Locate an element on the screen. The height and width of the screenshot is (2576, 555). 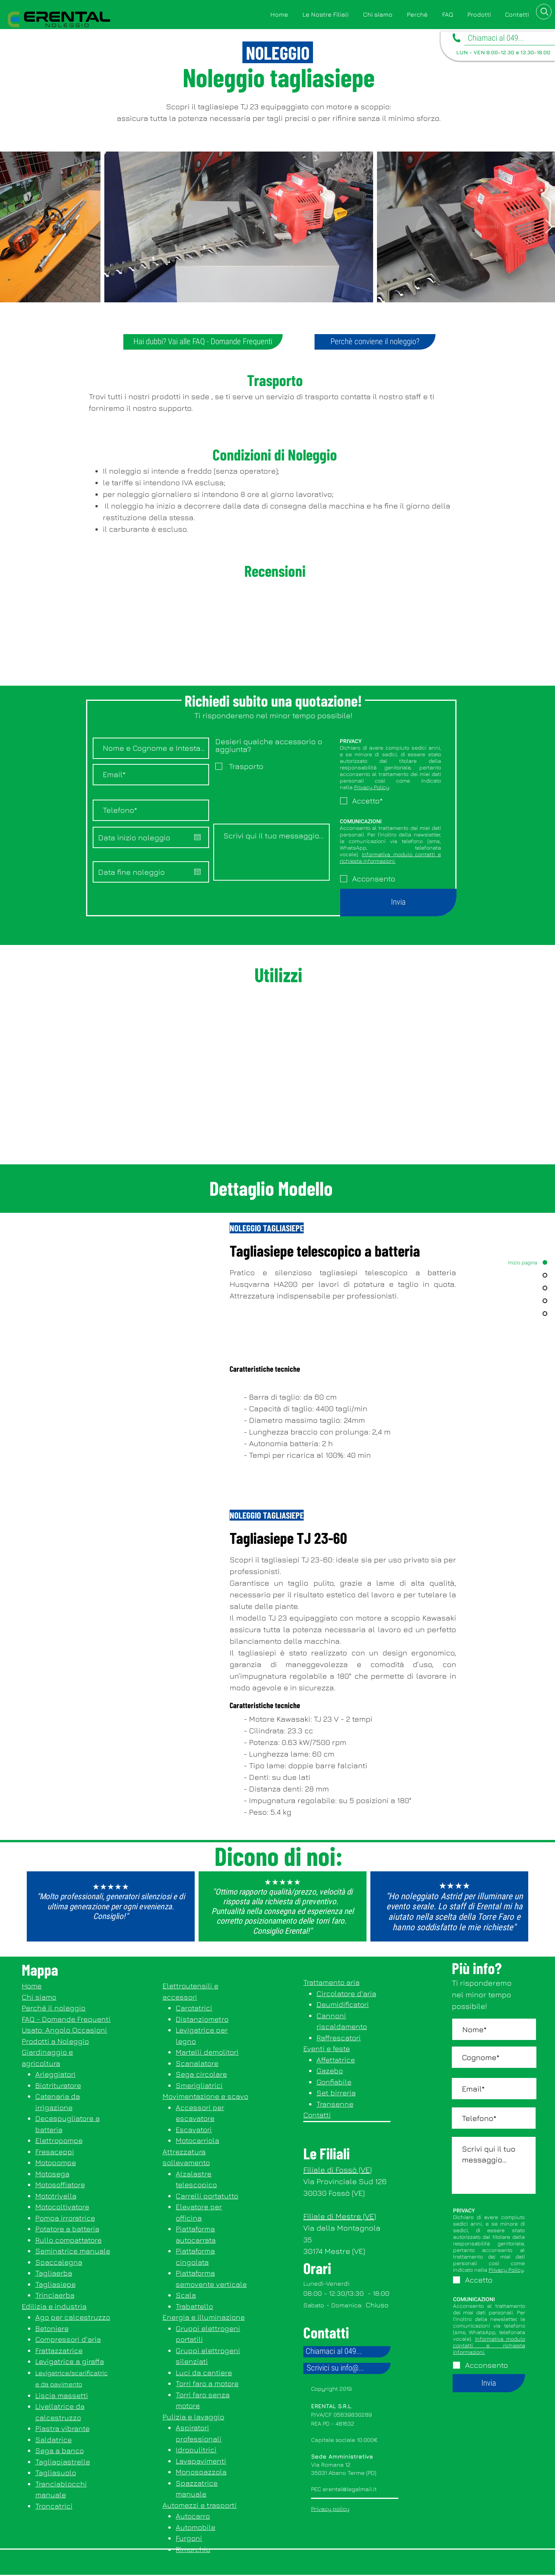
[Hai dubbi? Vai alle FAQ - Domande Frequenti] is located at coordinates (203, 342).